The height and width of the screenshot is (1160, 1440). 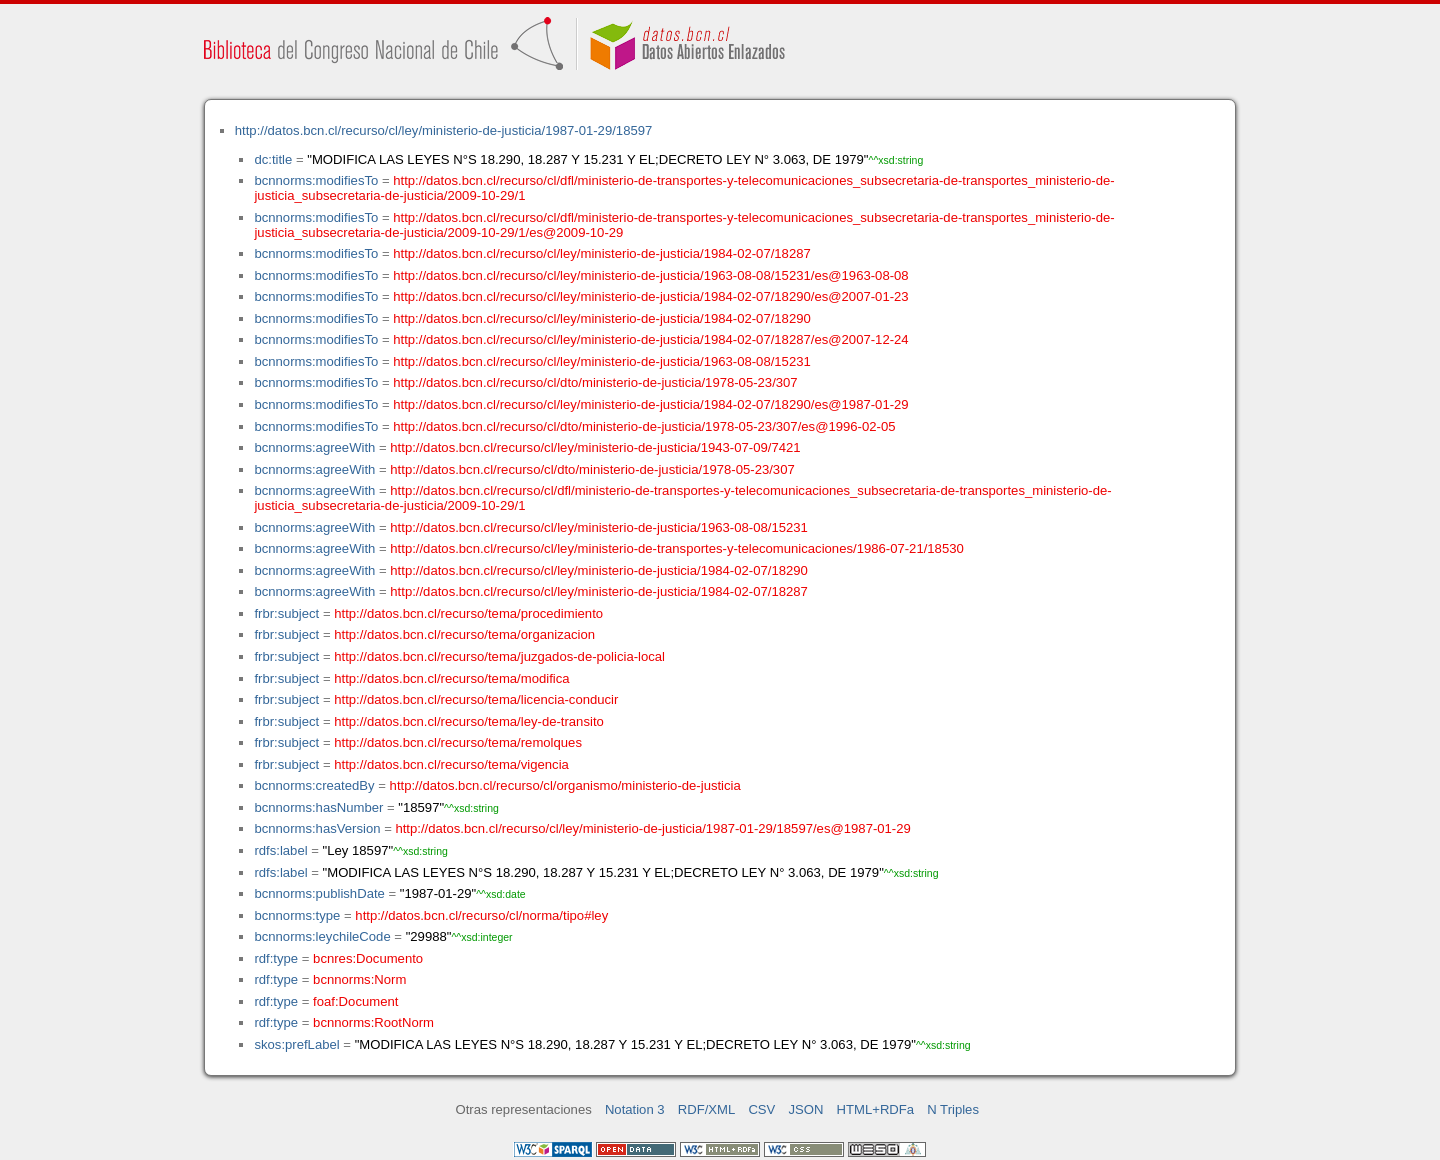 What do you see at coordinates (322, 936) in the screenshot?
I see `bcnnorms:leychileCode` at bounding box center [322, 936].